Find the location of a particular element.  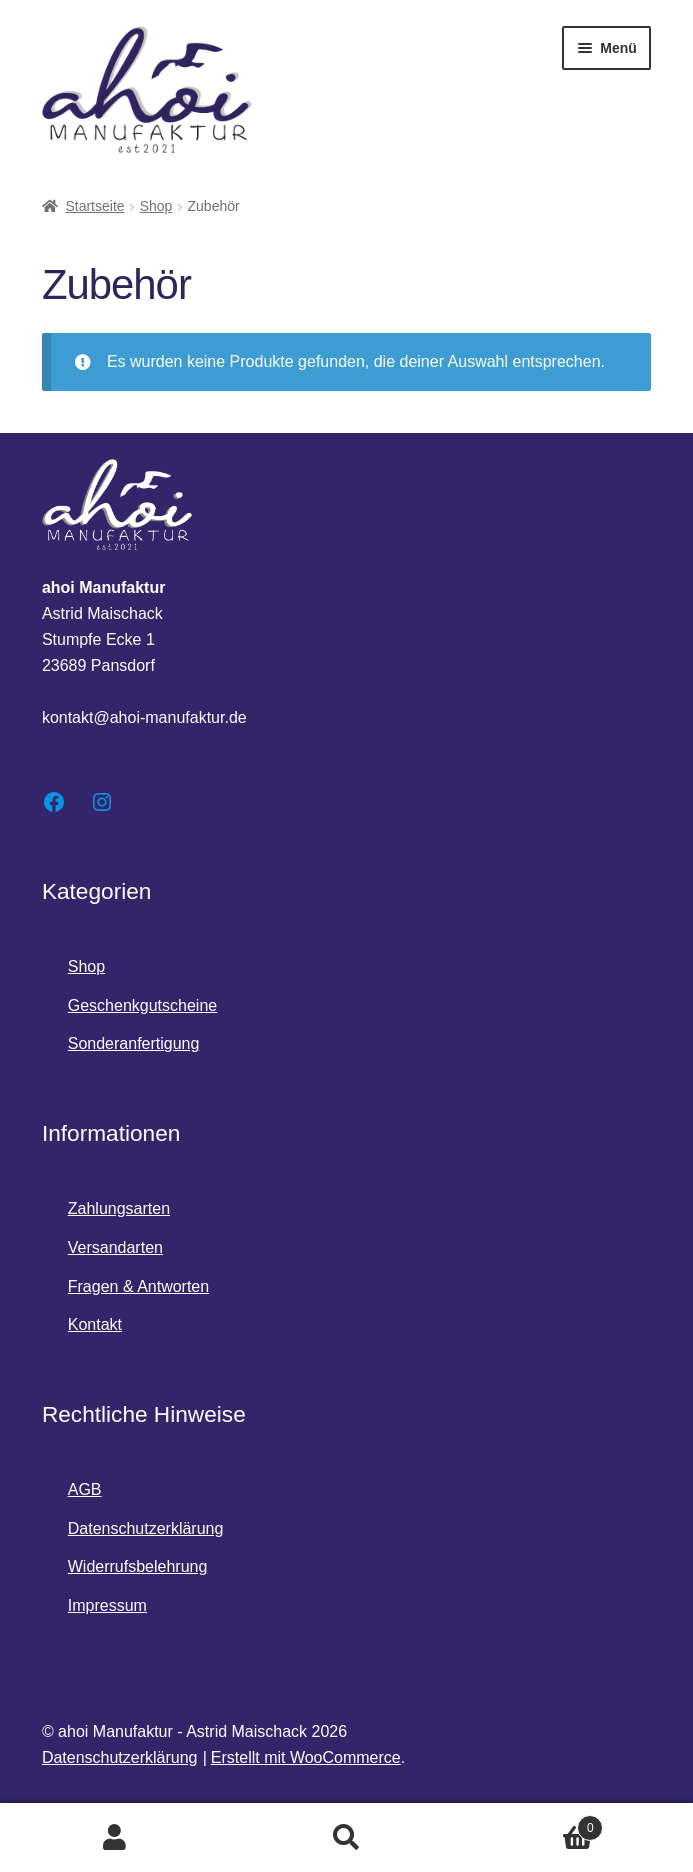

Warenkorb is located at coordinates (532, 1824).